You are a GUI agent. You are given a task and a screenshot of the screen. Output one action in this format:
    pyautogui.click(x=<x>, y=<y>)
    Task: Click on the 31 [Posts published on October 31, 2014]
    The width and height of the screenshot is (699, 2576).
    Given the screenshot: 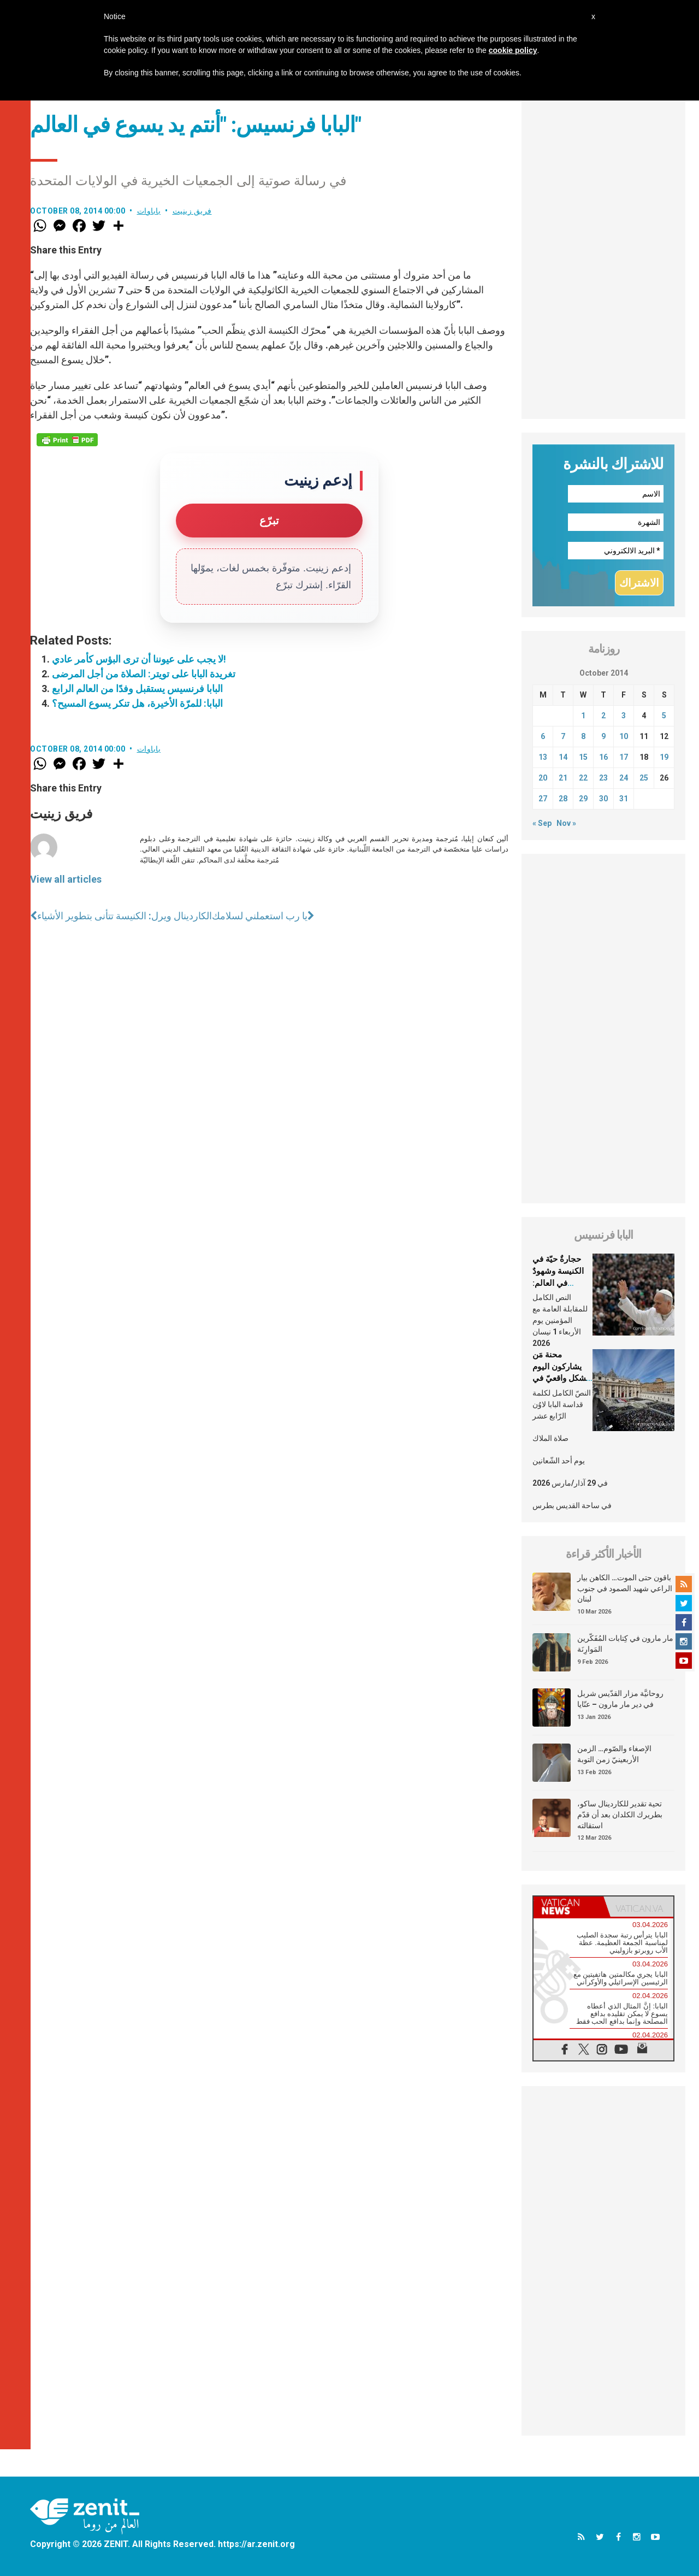 What is the action you would take?
    pyautogui.click(x=623, y=798)
    